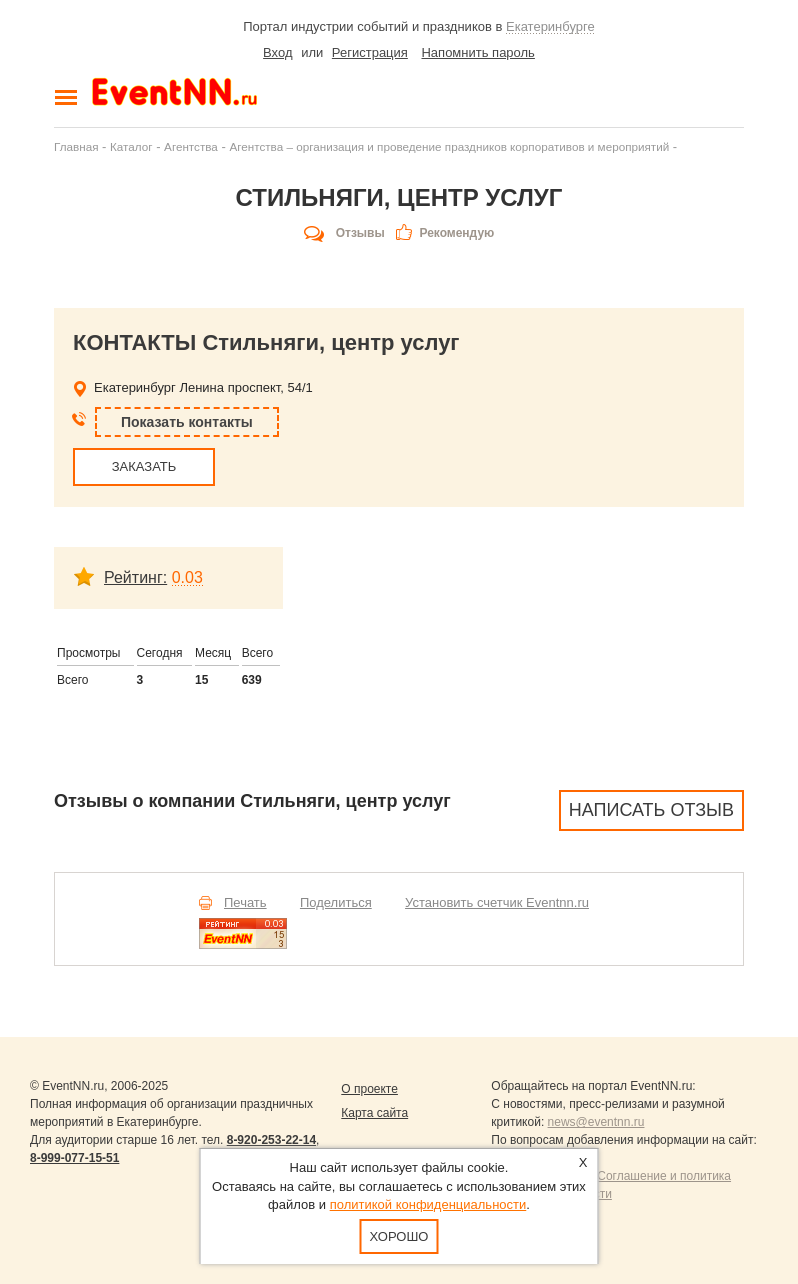 Image resolution: width=798 pixels, height=1284 pixels. What do you see at coordinates (187, 422) in the screenshot?
I see `Показать контакты` at bounding box center [187, 422].